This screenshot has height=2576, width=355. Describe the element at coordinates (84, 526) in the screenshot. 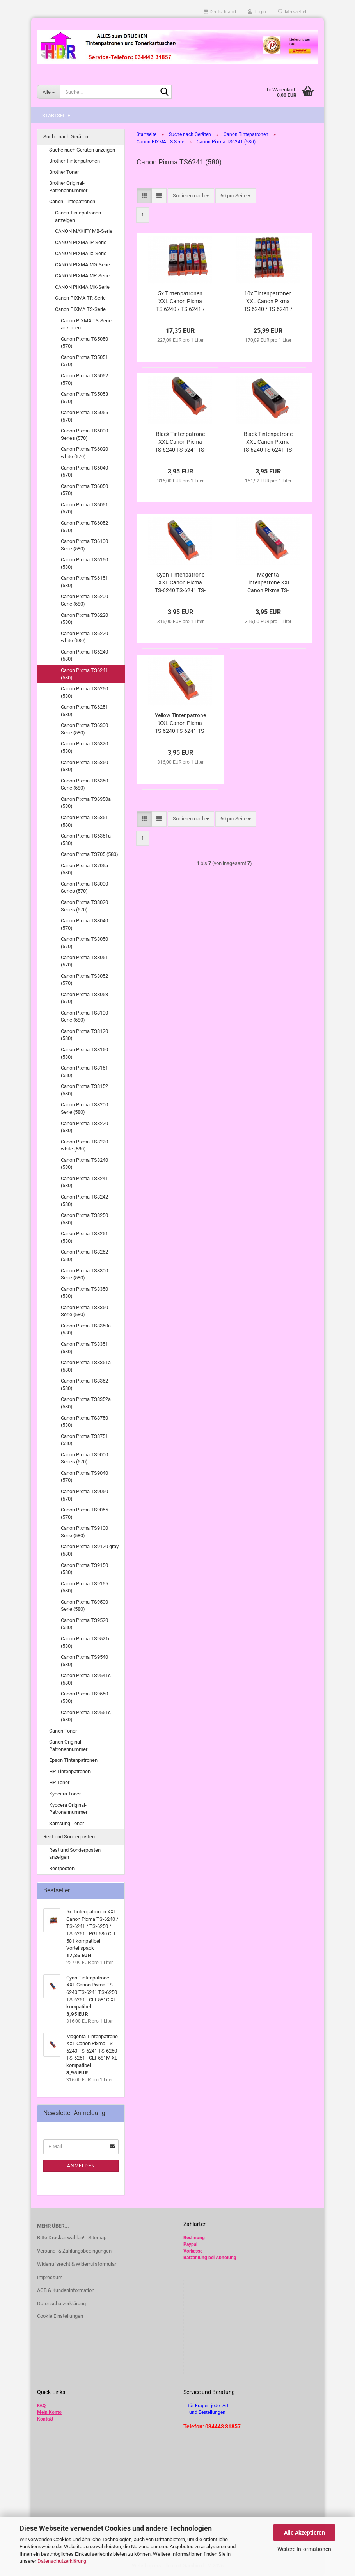

I see `Canon Pixma TS6052 (570)` at that location.